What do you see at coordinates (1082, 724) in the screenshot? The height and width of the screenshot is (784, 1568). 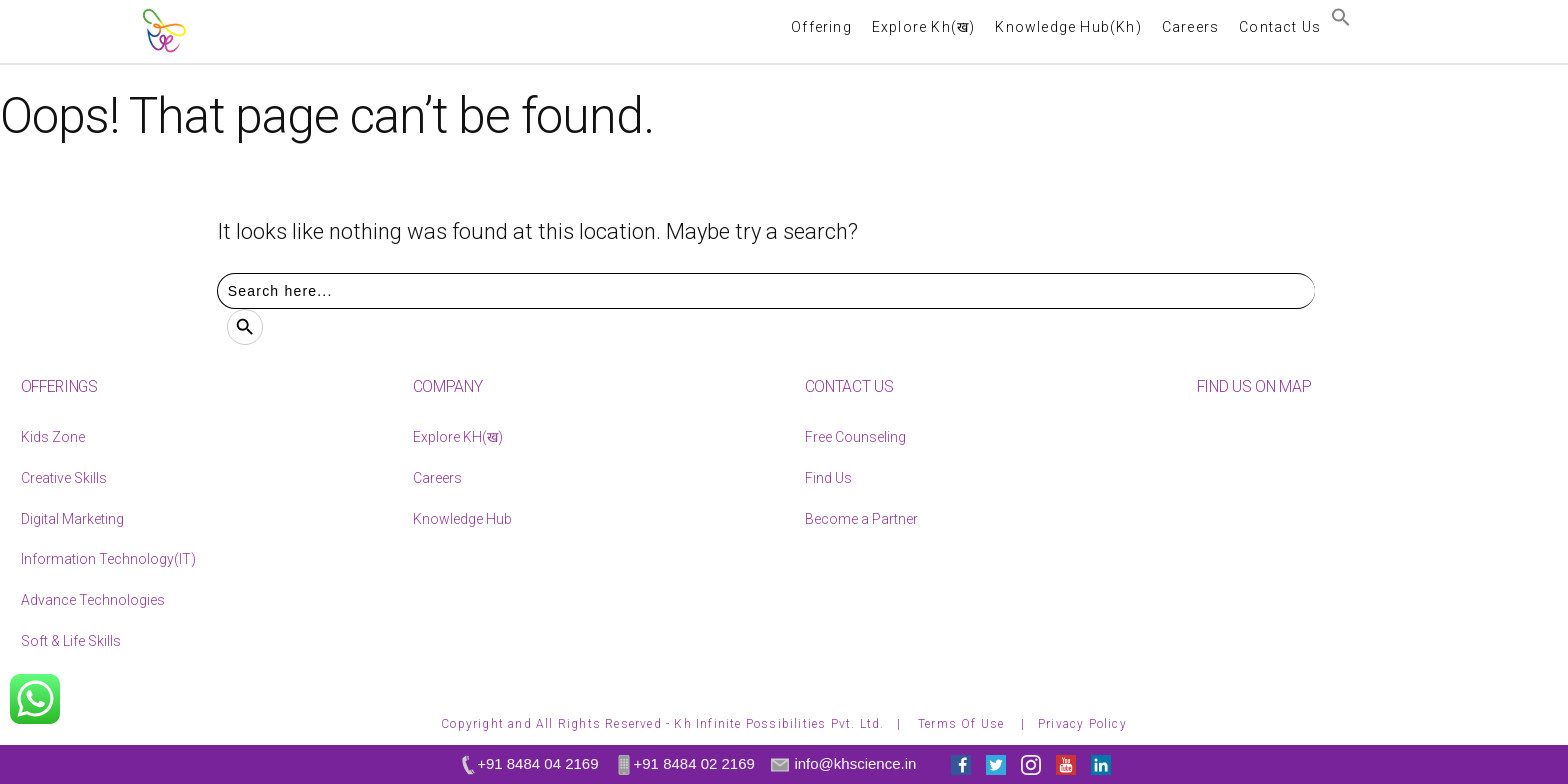 I see `Privacy Policy` at bounding box center [1082, 724].